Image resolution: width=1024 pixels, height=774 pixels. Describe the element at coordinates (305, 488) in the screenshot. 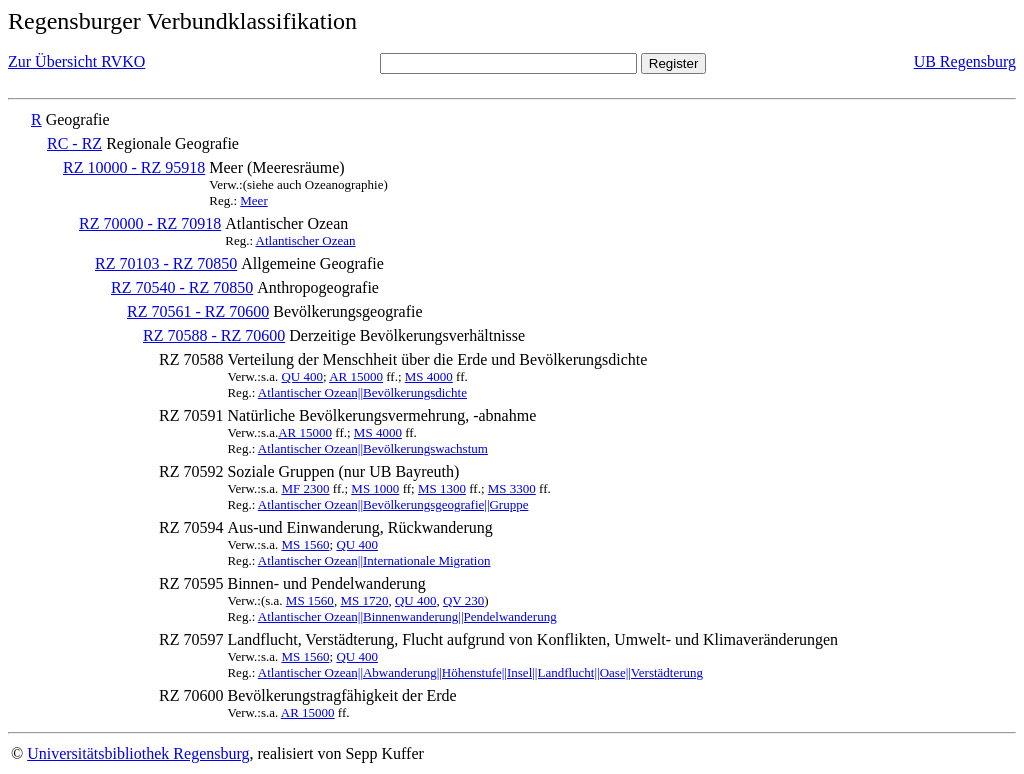

I see `MF 2300` at that location.